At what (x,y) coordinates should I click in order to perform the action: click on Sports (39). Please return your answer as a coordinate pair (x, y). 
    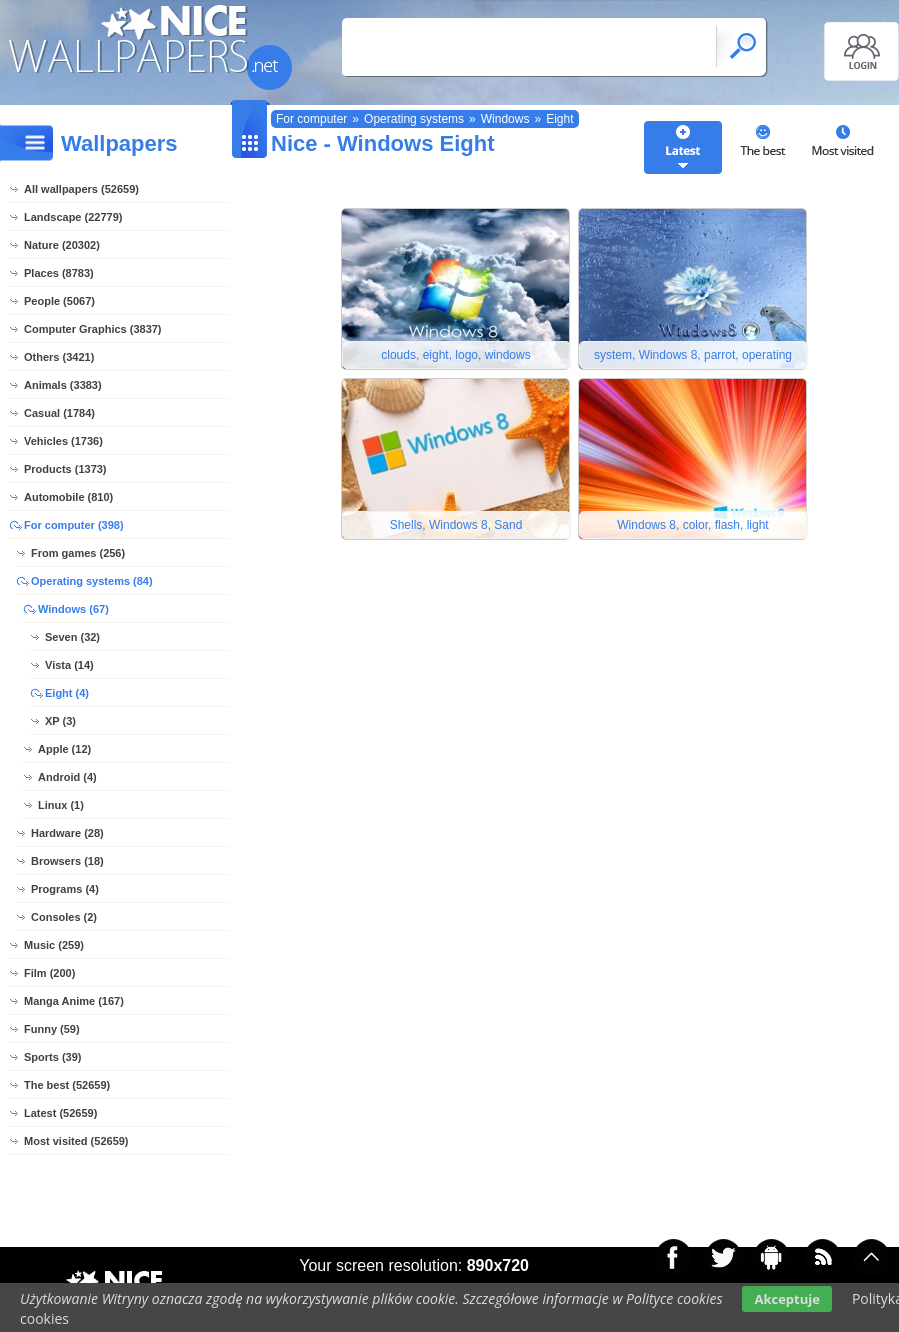
    Looking at the image, I should click on (52, 1057).